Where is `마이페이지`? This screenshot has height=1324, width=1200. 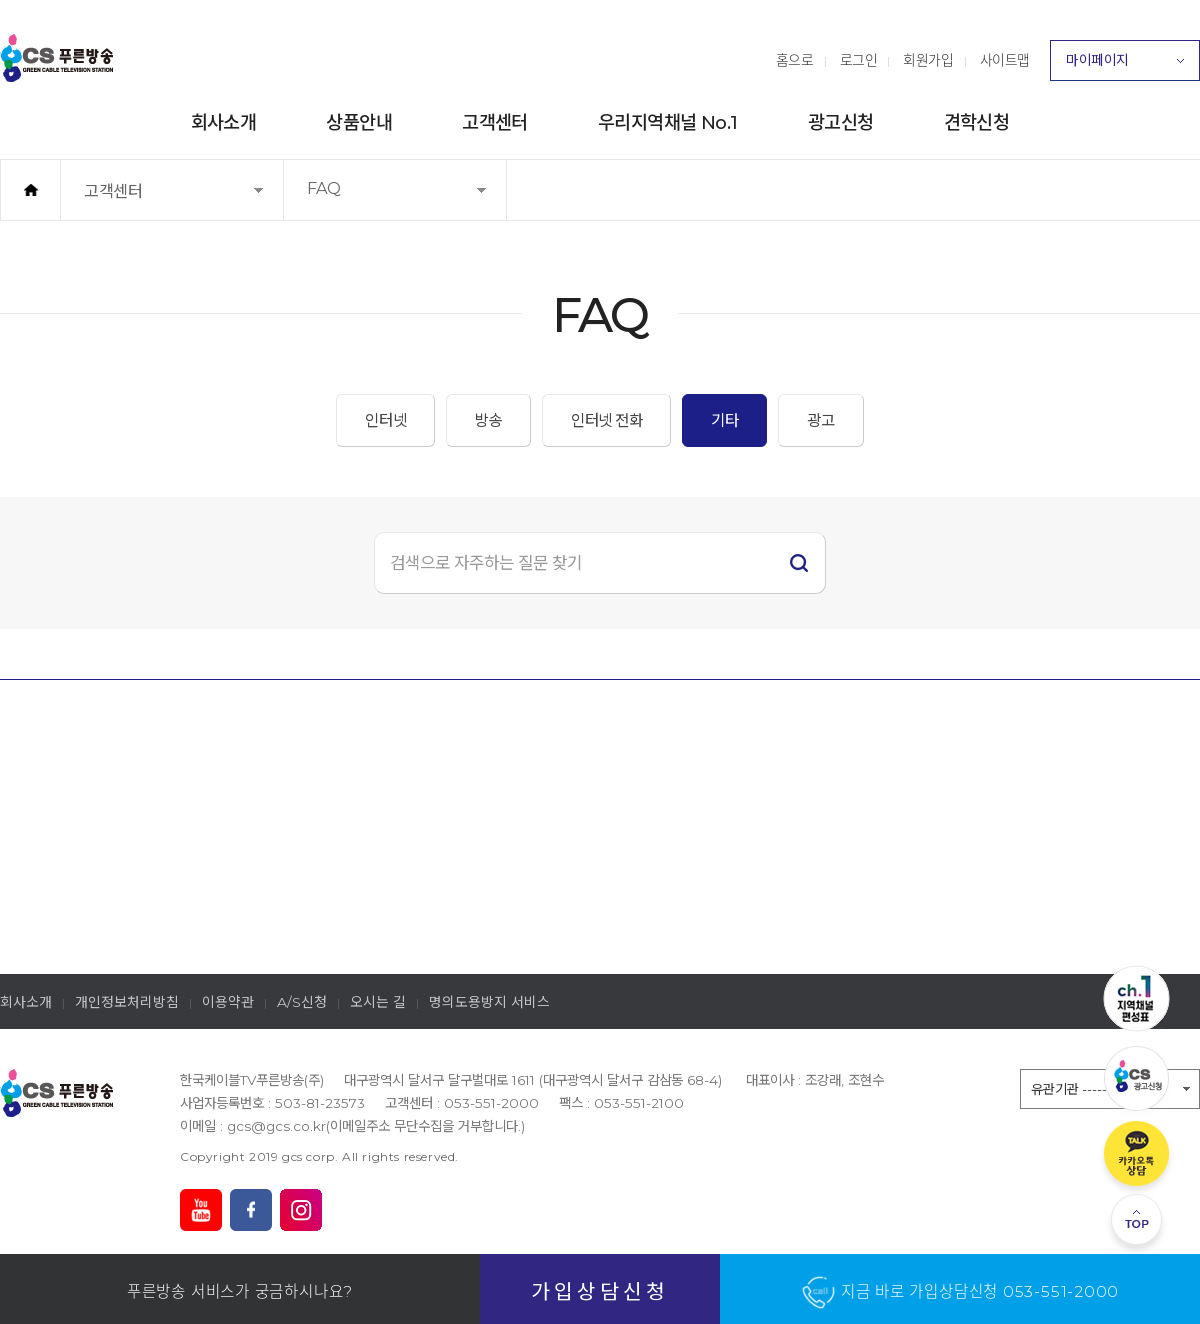
마이페이지 is located at coordinates (1125, 66).